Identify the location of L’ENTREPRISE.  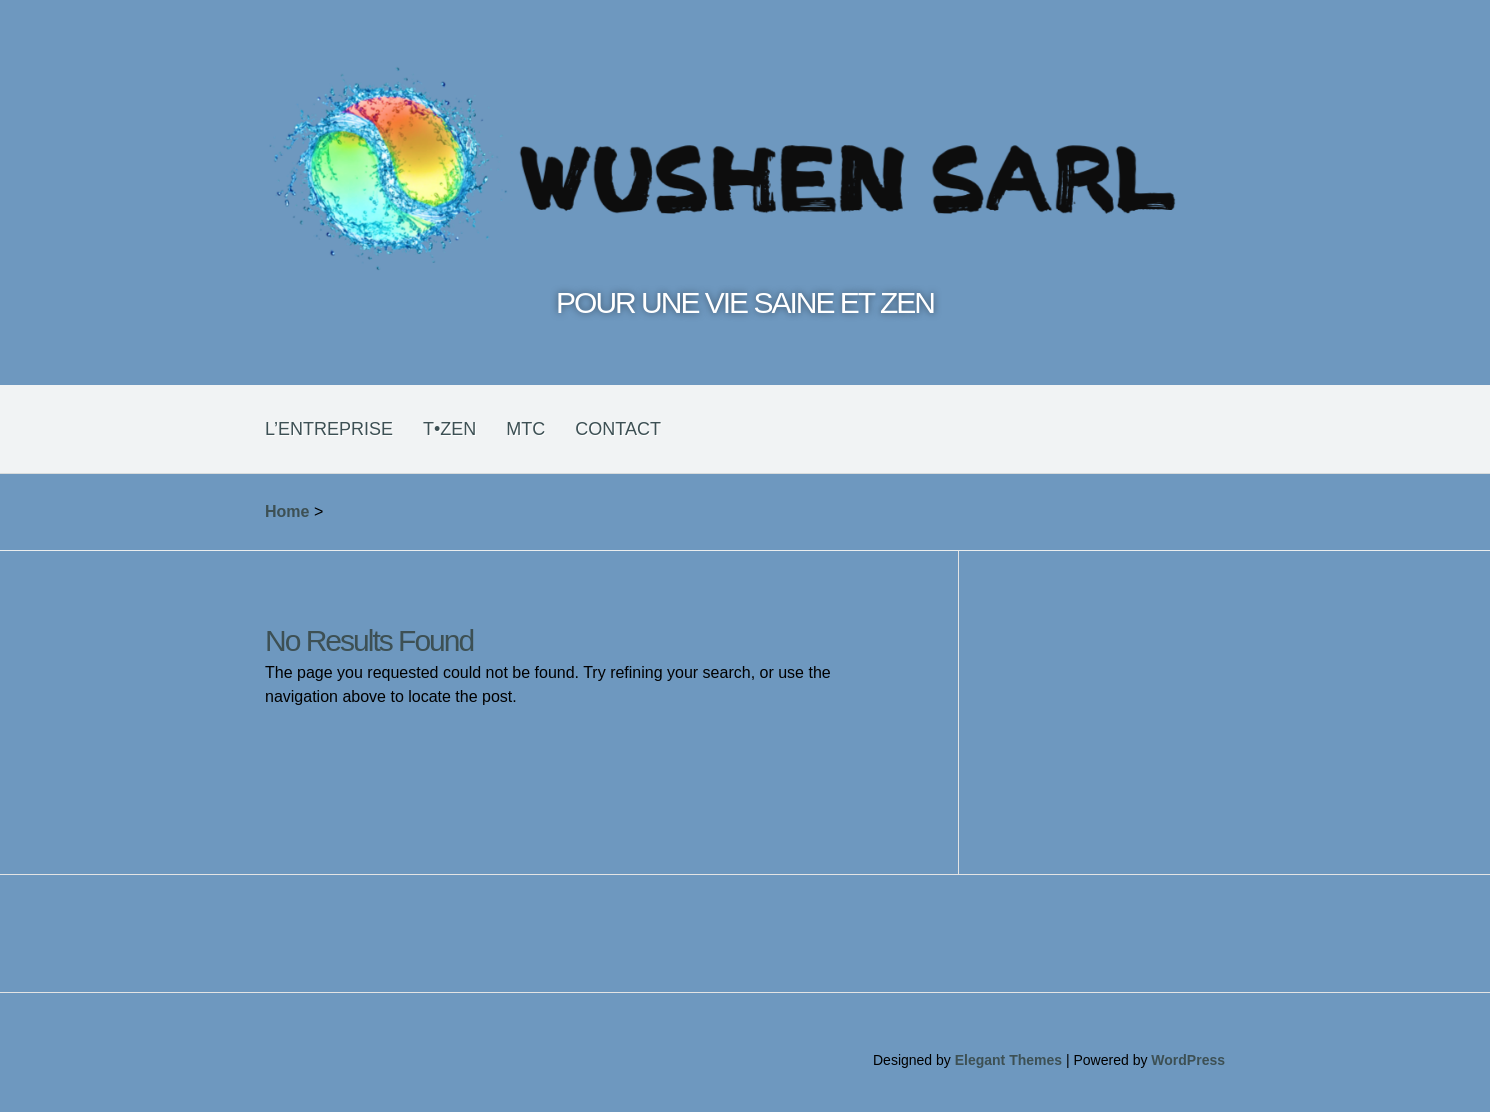
(329, 429).